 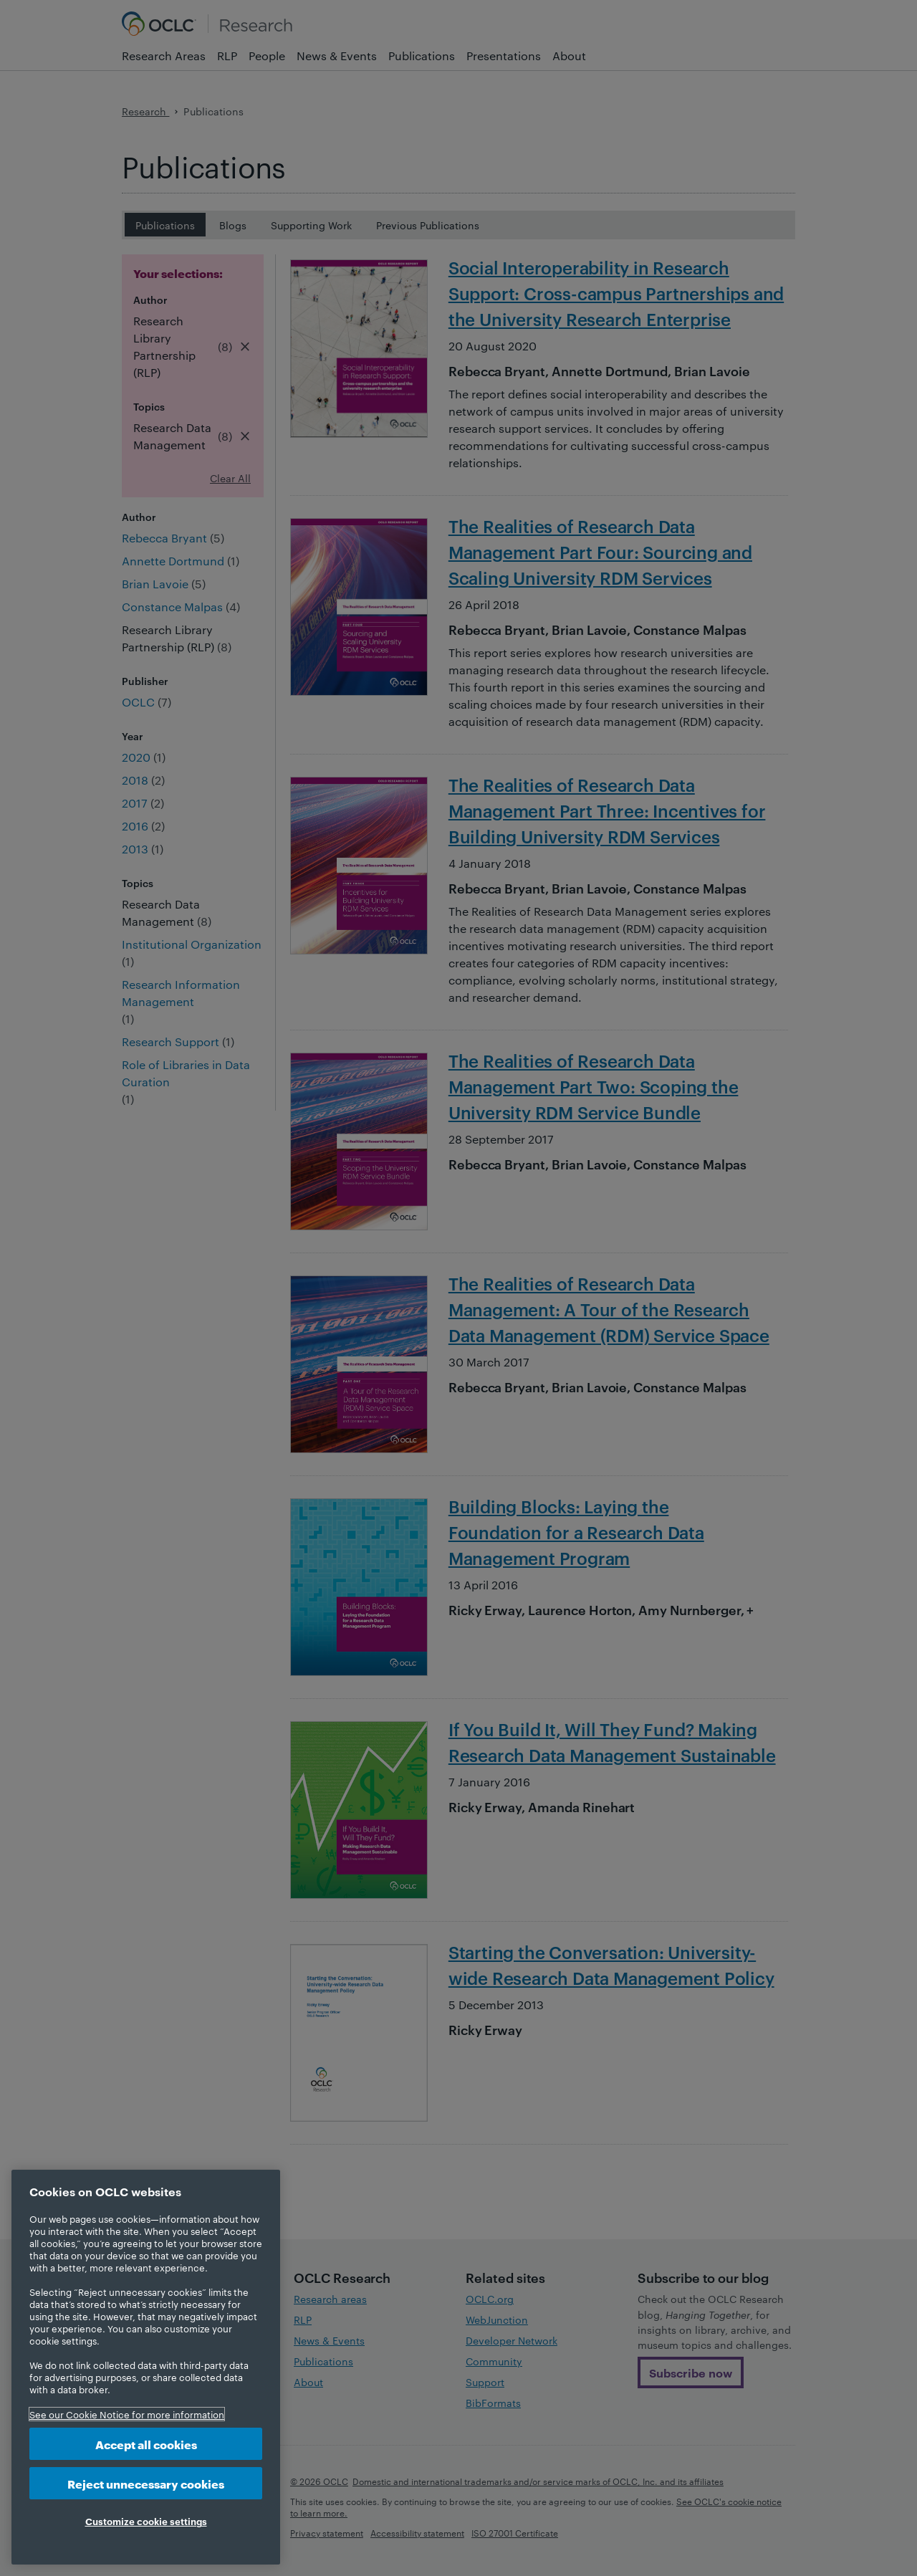 What do you see at coordinates (145, 2367) in the screenshot?
I see `[region]` at bounding box center [145, 2367].